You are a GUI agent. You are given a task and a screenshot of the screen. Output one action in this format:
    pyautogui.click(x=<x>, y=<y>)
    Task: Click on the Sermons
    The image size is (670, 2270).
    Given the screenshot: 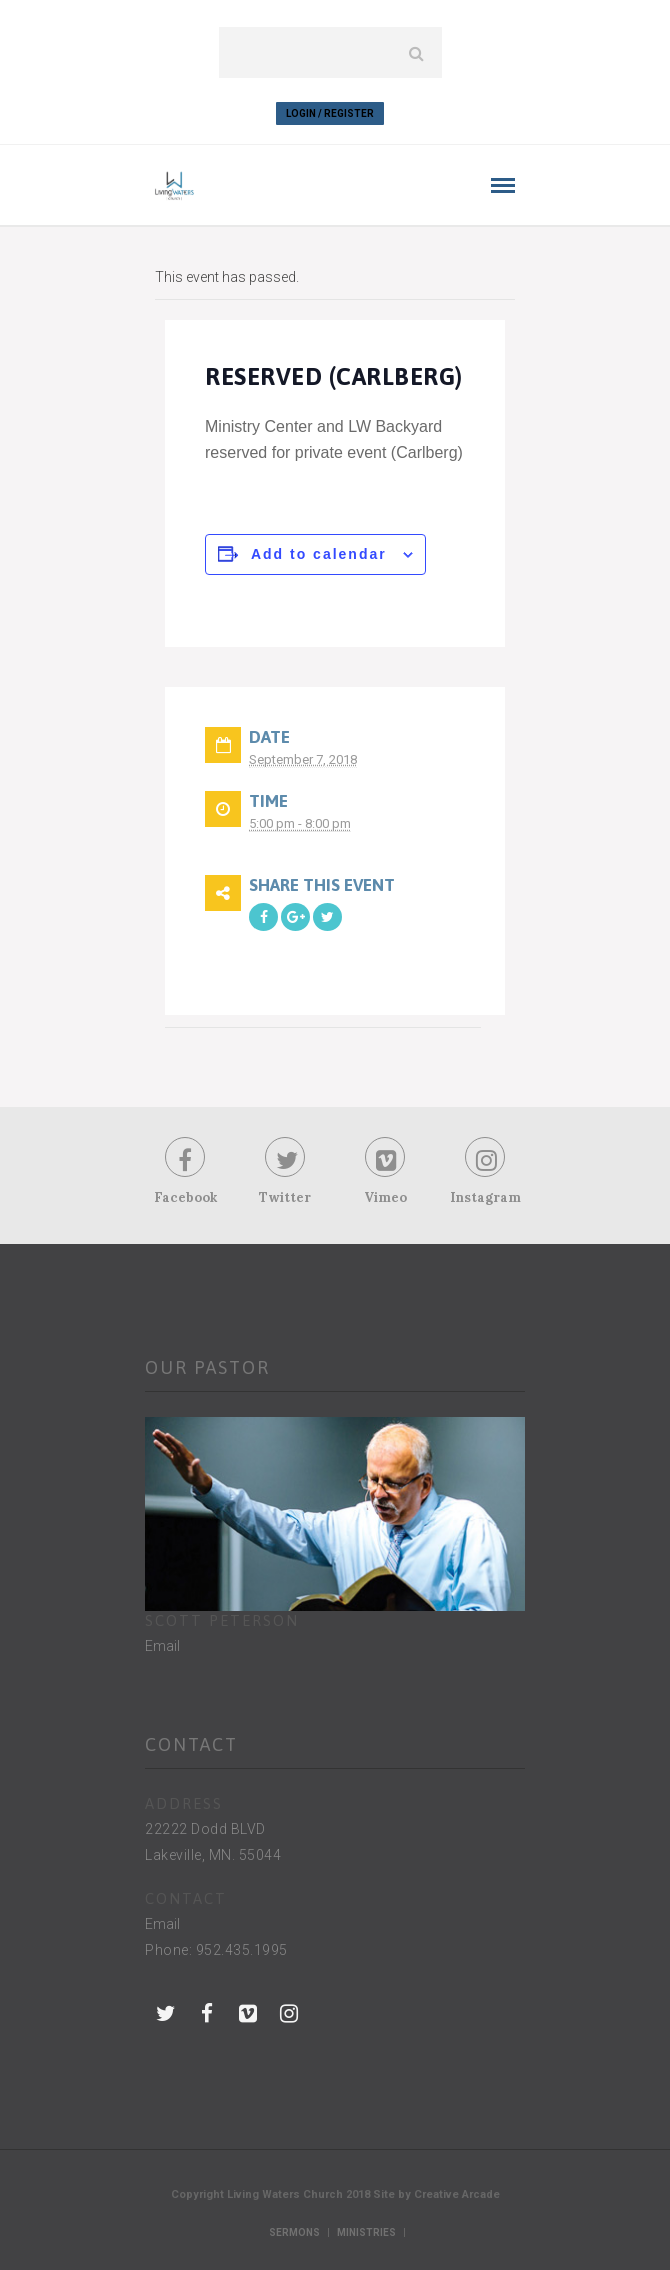 What is the action you would take?
    pyautogui.click(x=294, y=2232)
    